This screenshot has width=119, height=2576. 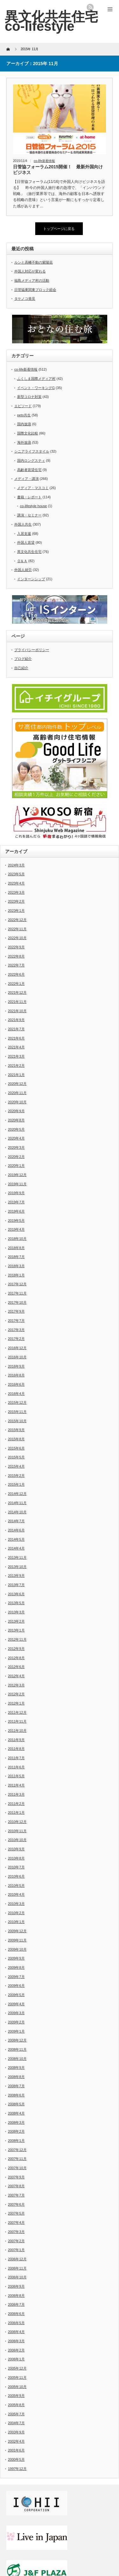 I want to click on 2023年2月, so click(x=16, y=901).